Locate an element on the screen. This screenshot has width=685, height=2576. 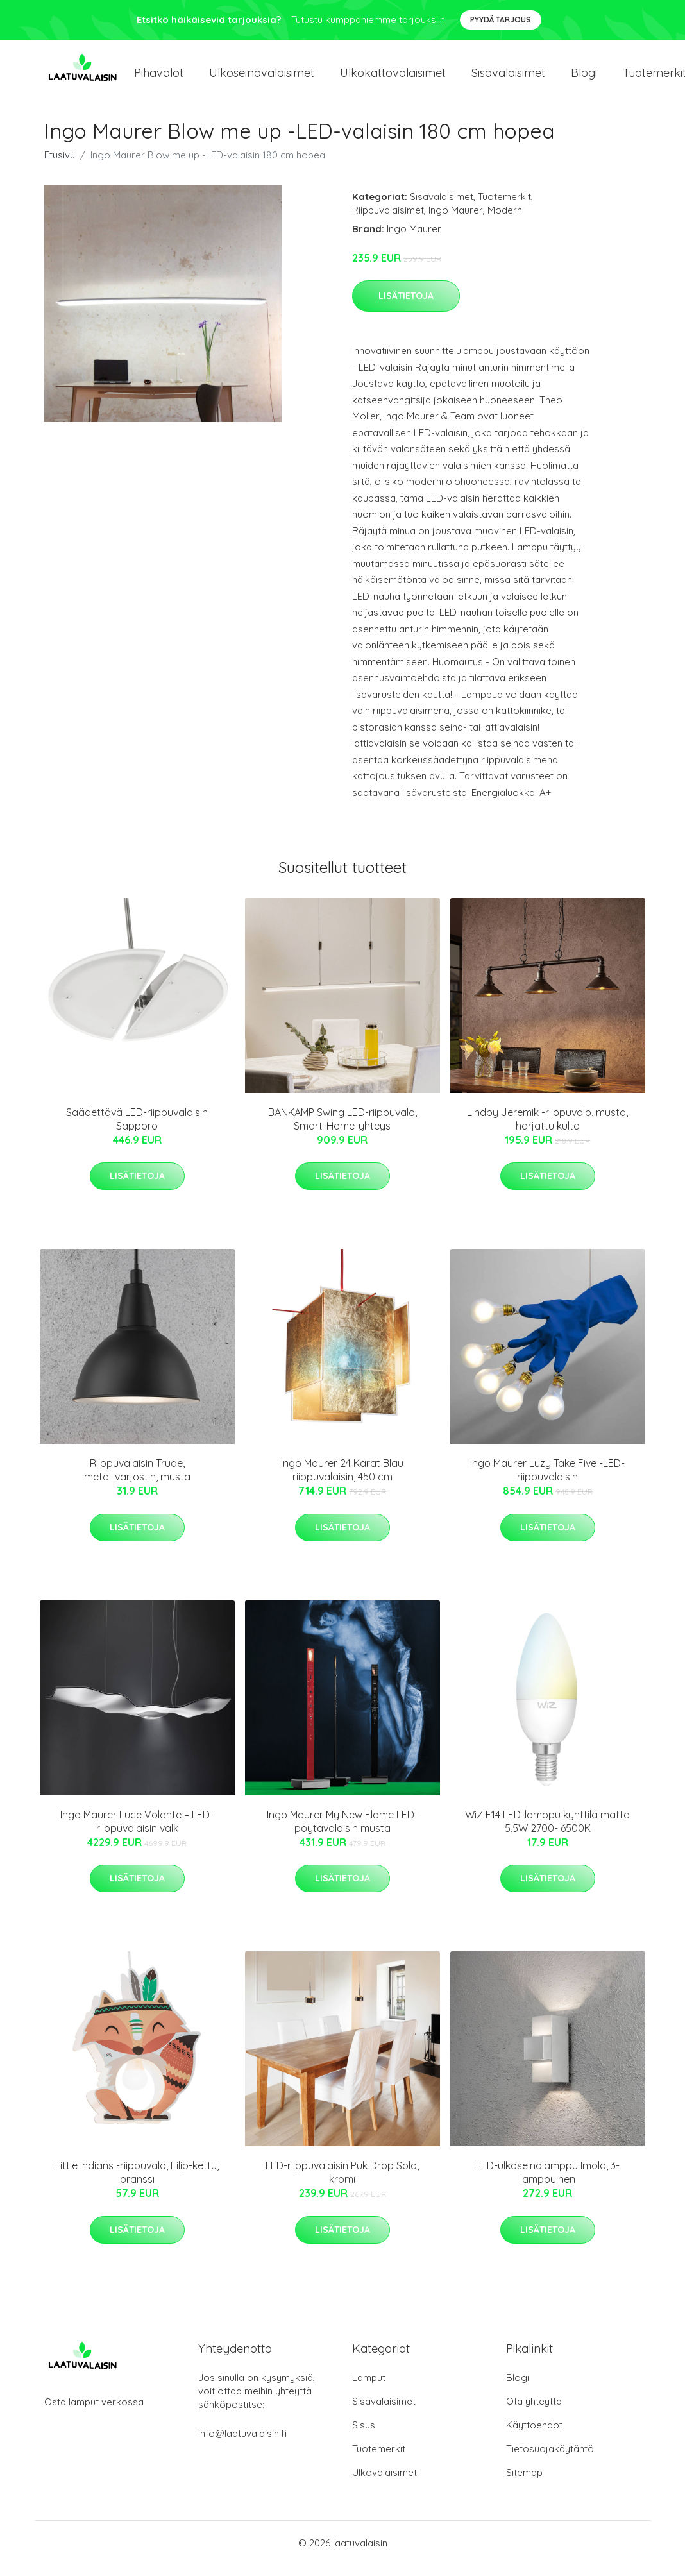
Sisävalaisimet is located at coordinates (508, 78).